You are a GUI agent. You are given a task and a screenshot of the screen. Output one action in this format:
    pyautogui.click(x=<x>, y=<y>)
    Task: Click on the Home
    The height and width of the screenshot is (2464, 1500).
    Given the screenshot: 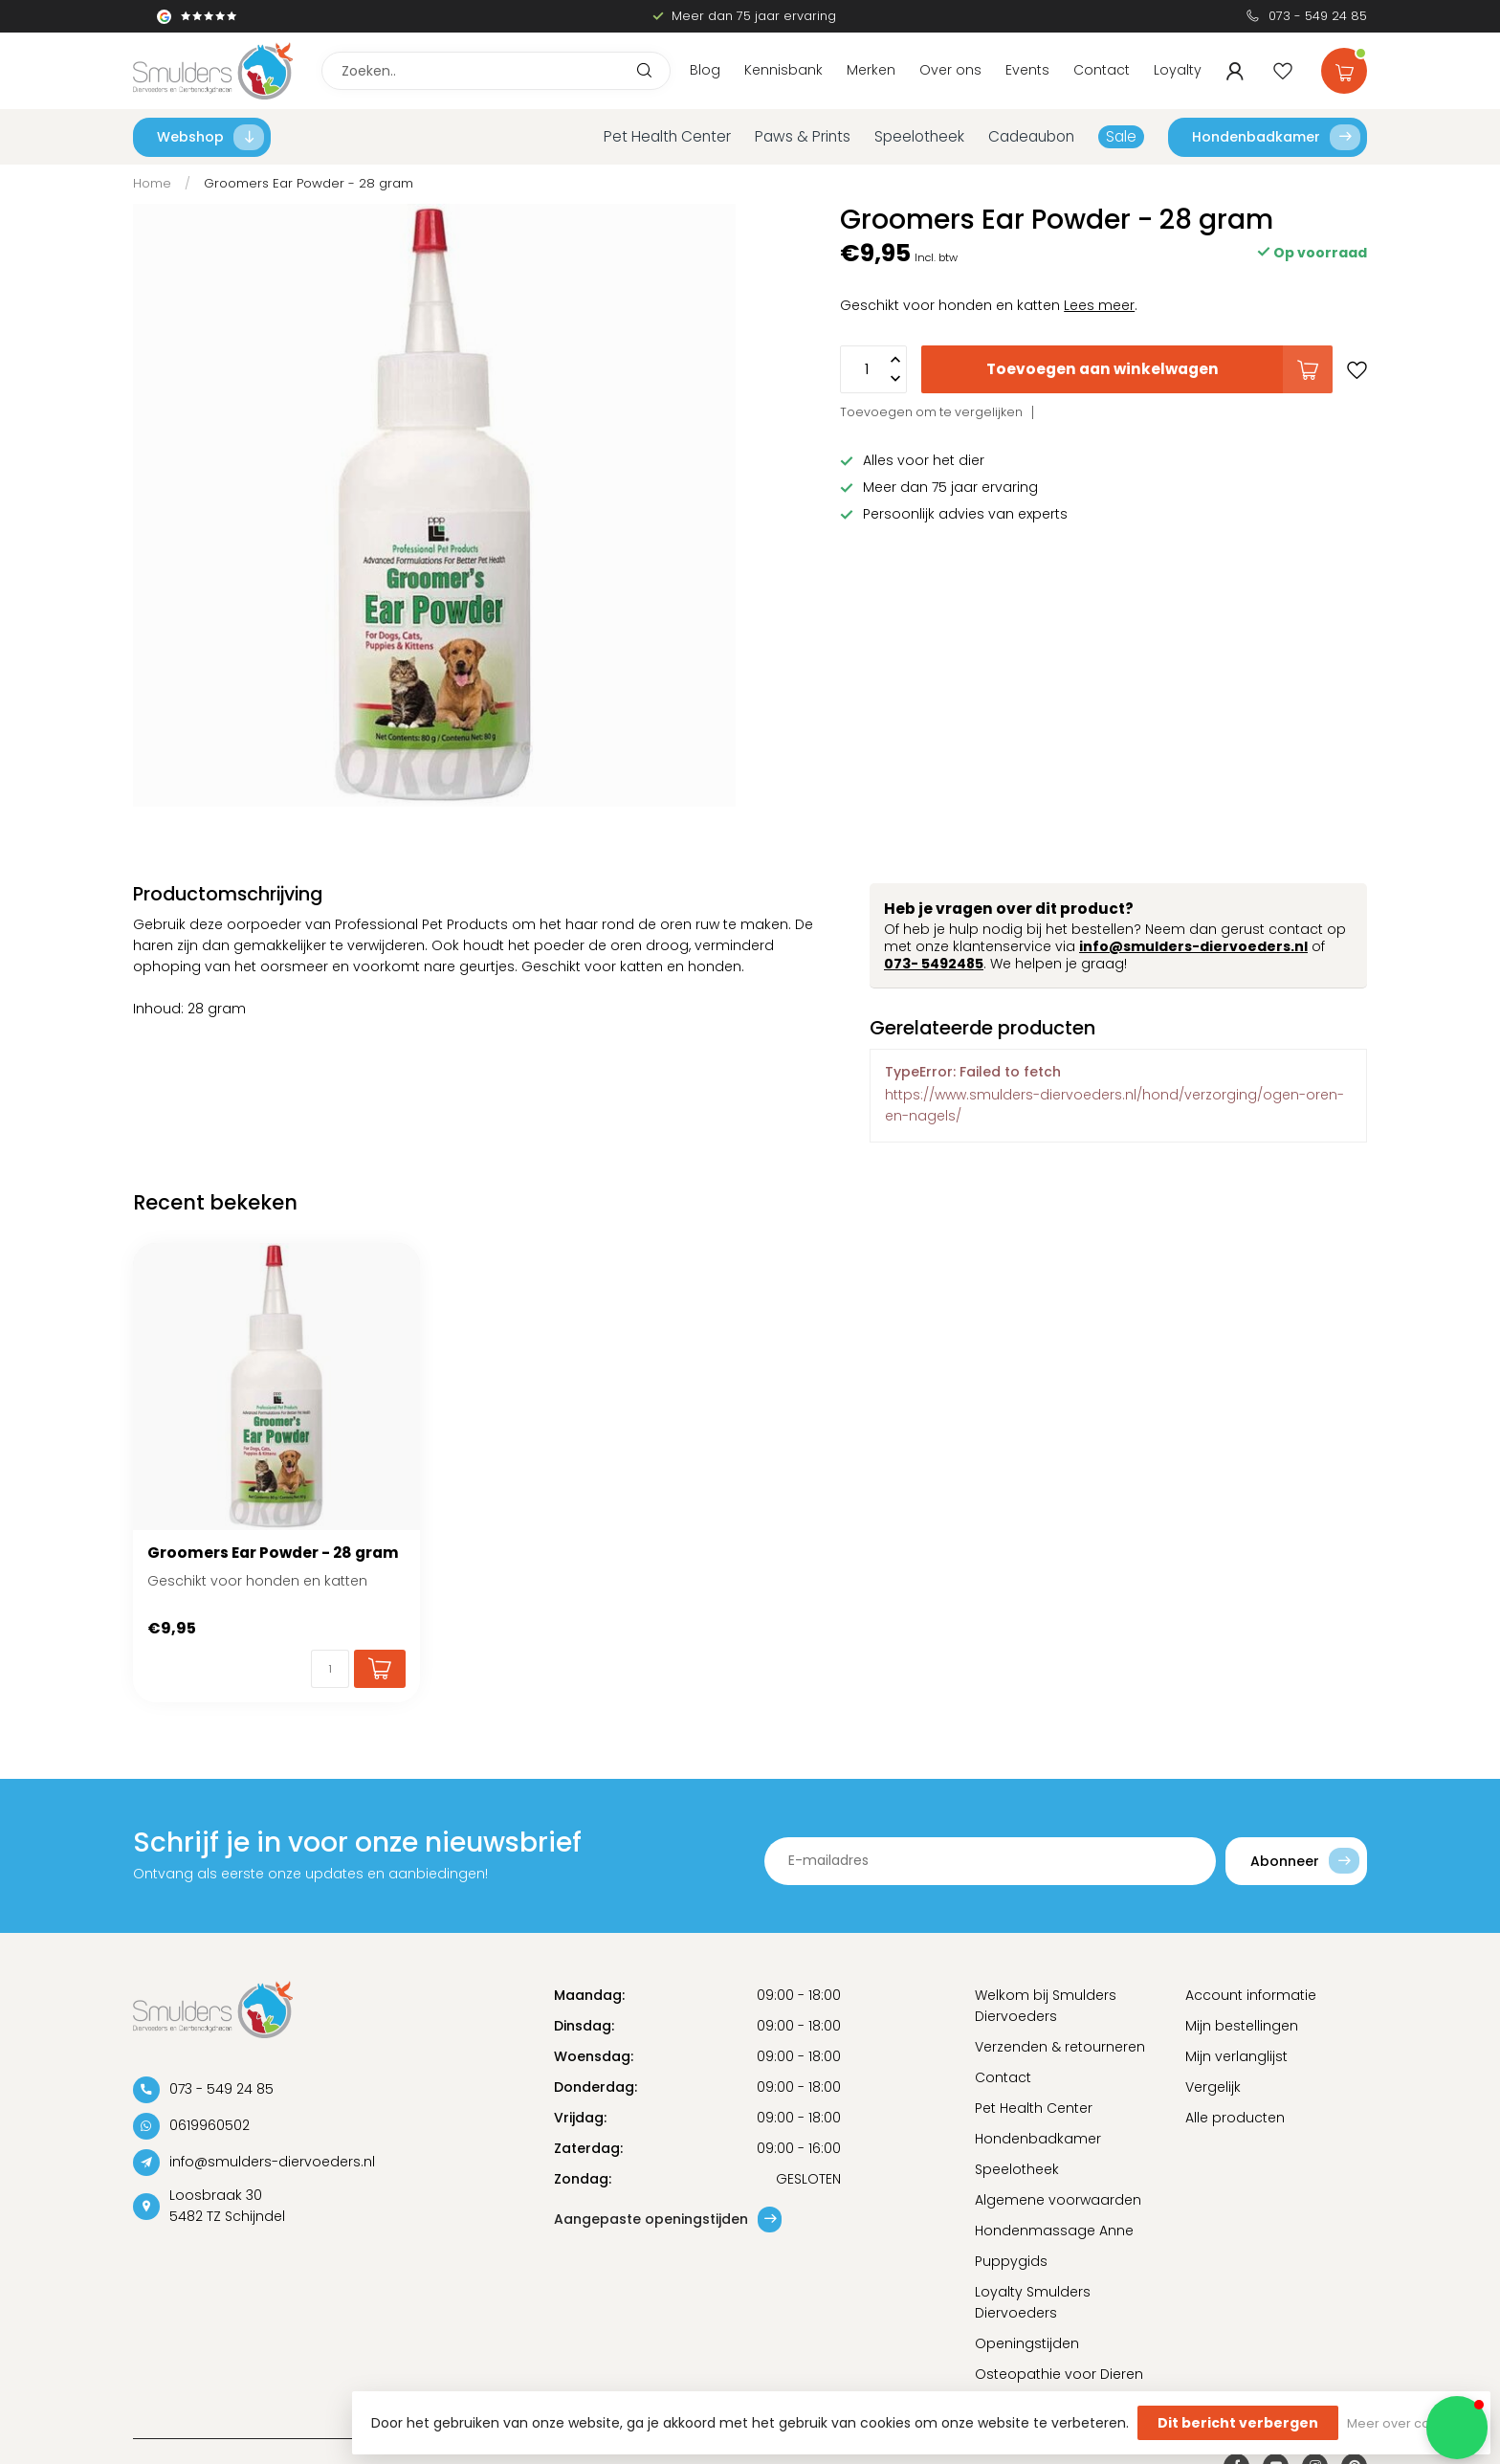 What is the action you would take?
    pyautogui.click(x=152, y=183)
    